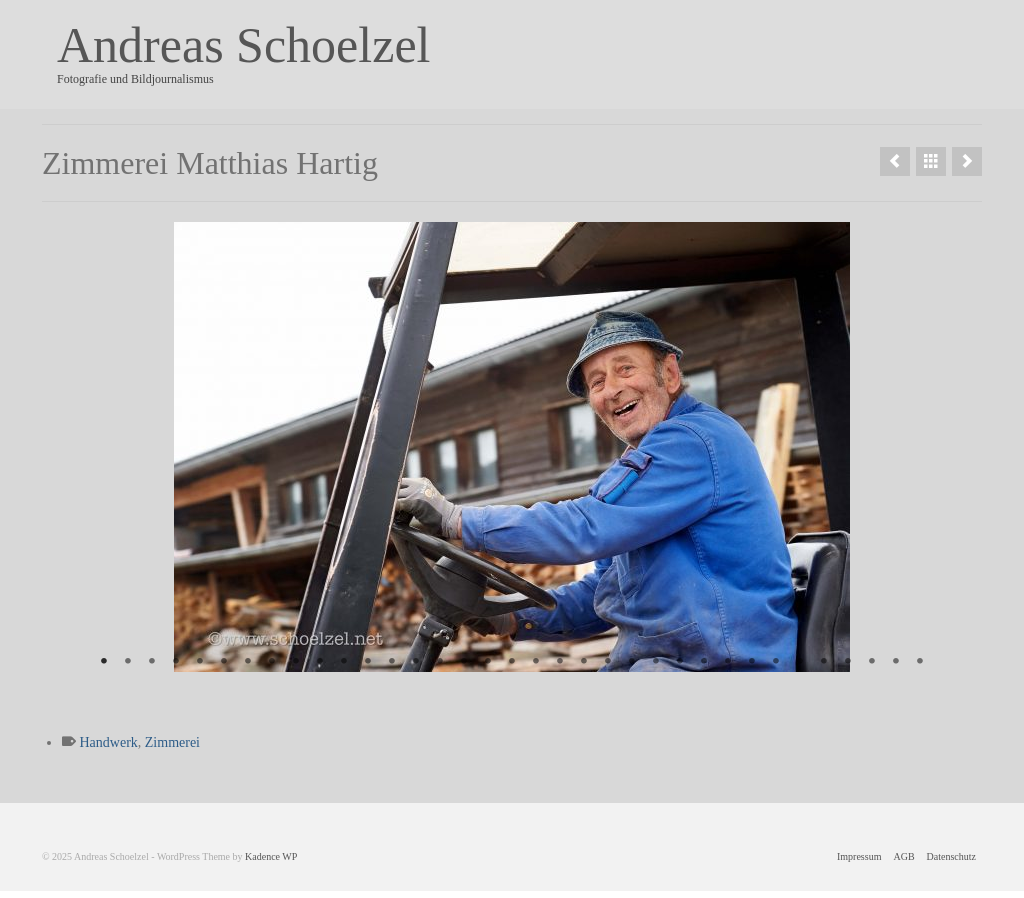 This screenshot has width=1024, height=898. Describe the element at coordinates (608, 662) in the screenshot. I see `22 [tab]` at that location.